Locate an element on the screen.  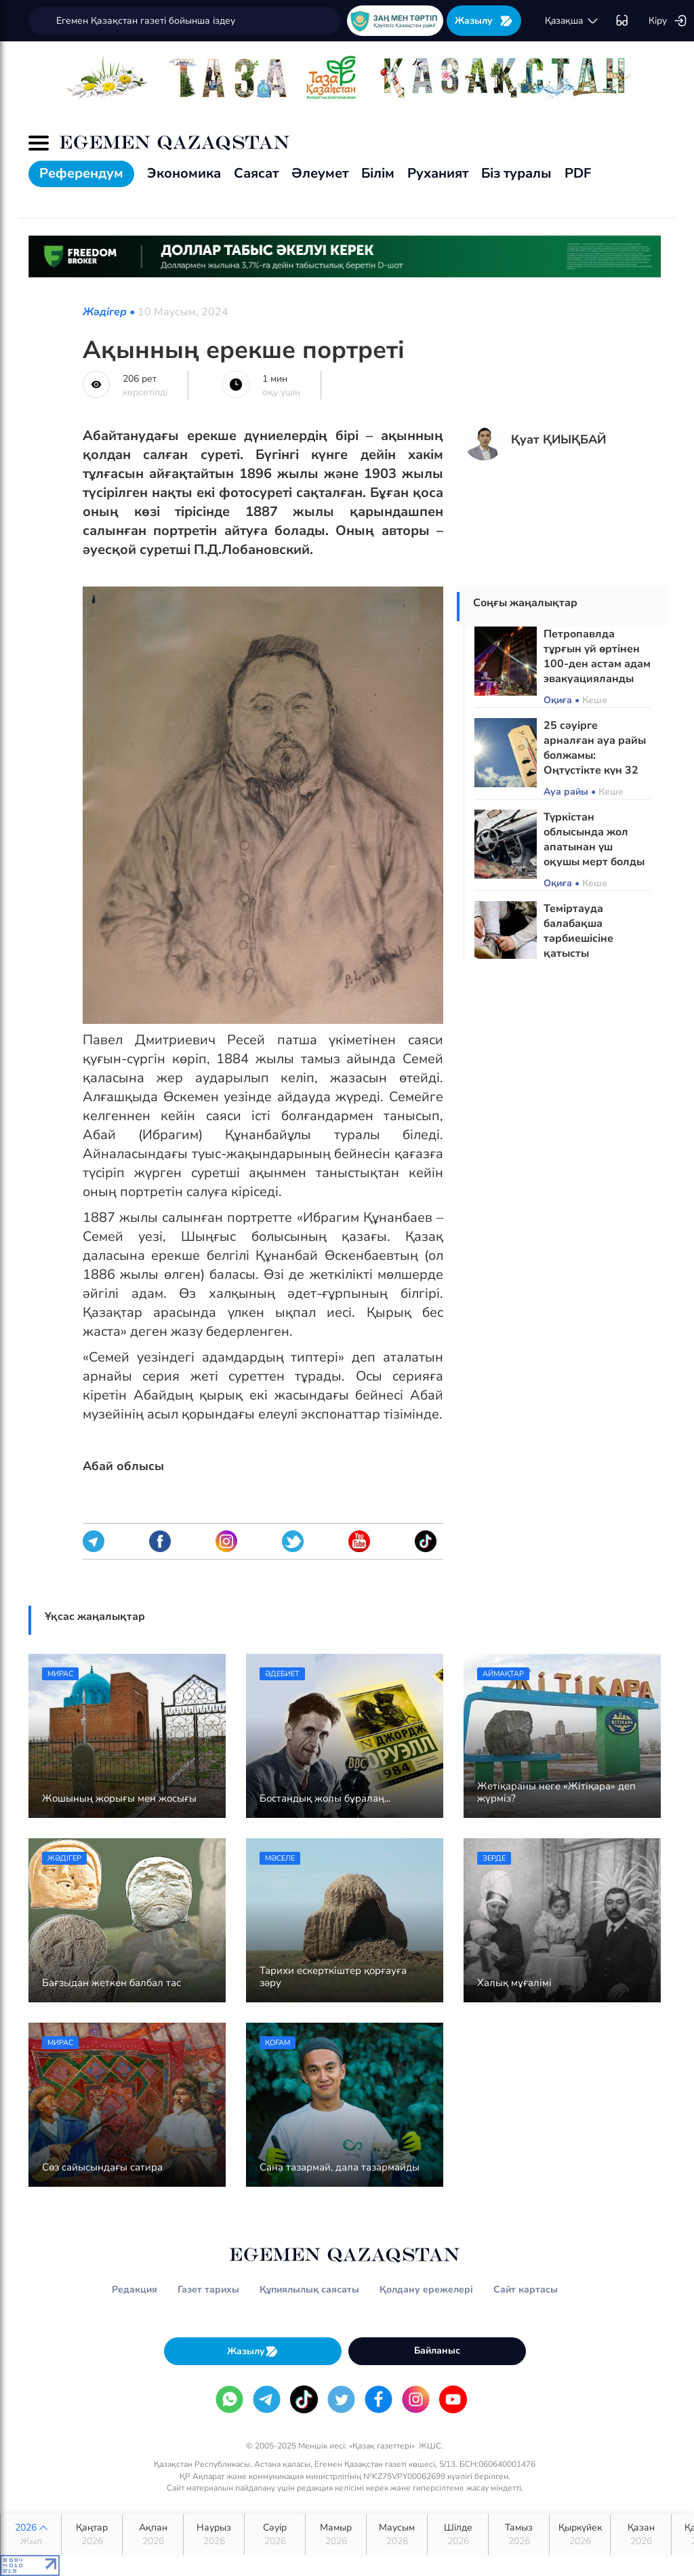
Петропавлда тұрғын үй өртінен 100-ден астам адам эвакуацияланды is located at coordinates (597, 656).